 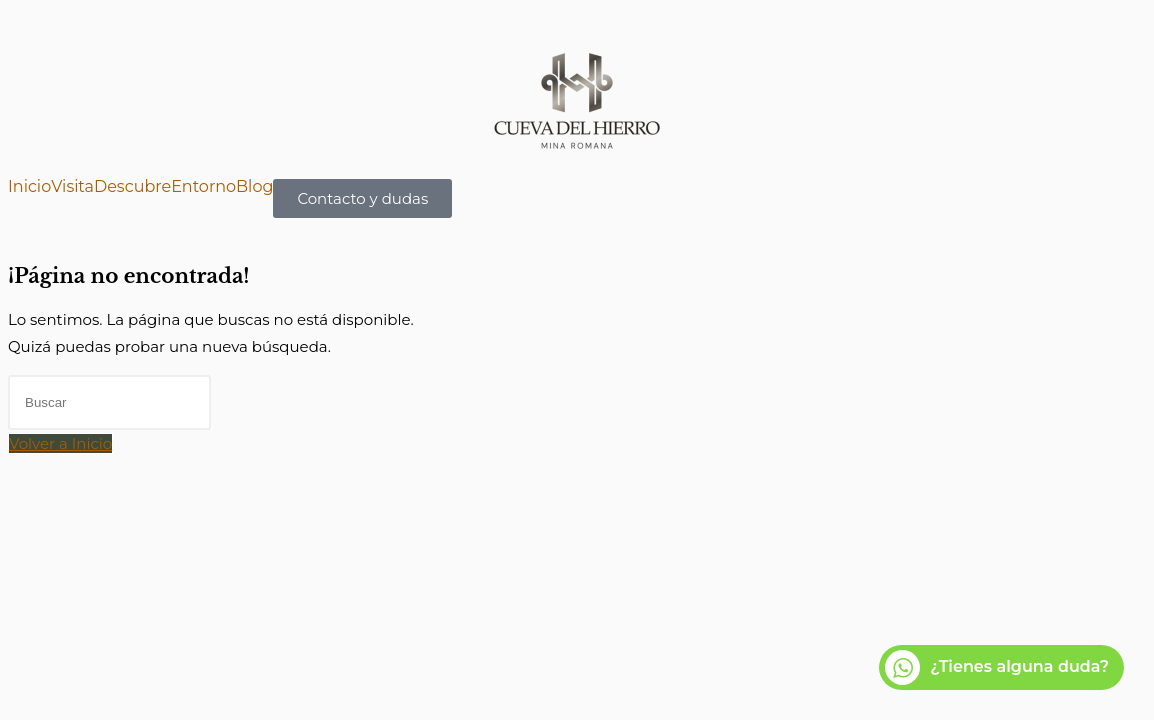 What do you see at coordinates (254, 187) in the screenshot?
I see `Blog` at bounding box center [254, 187].